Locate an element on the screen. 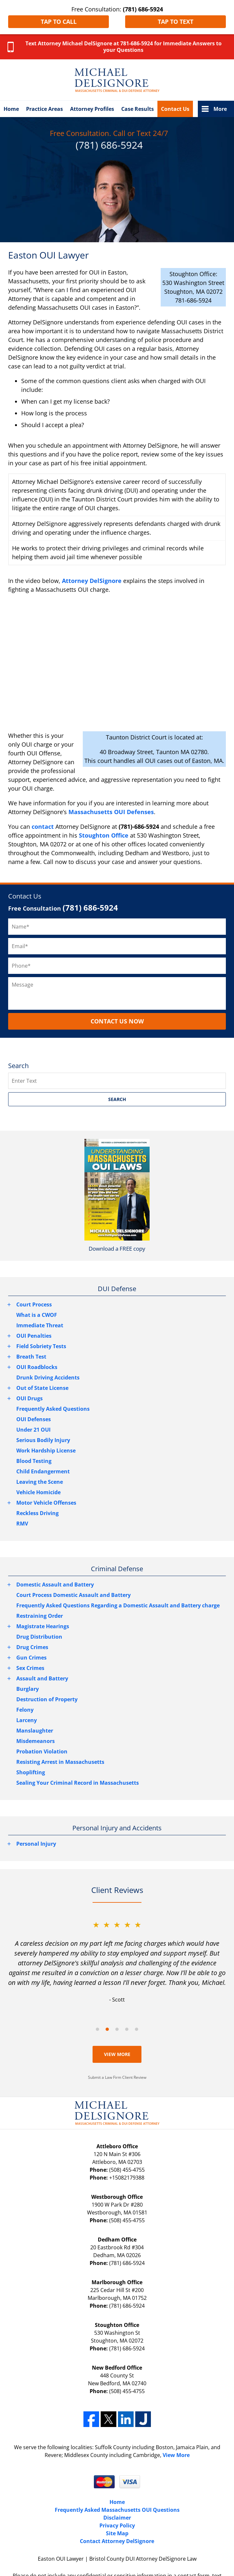 Image resolution: width=234 pixels, height=2576 pixels. Leaving the Scene is located at coordinates (39, 1481).